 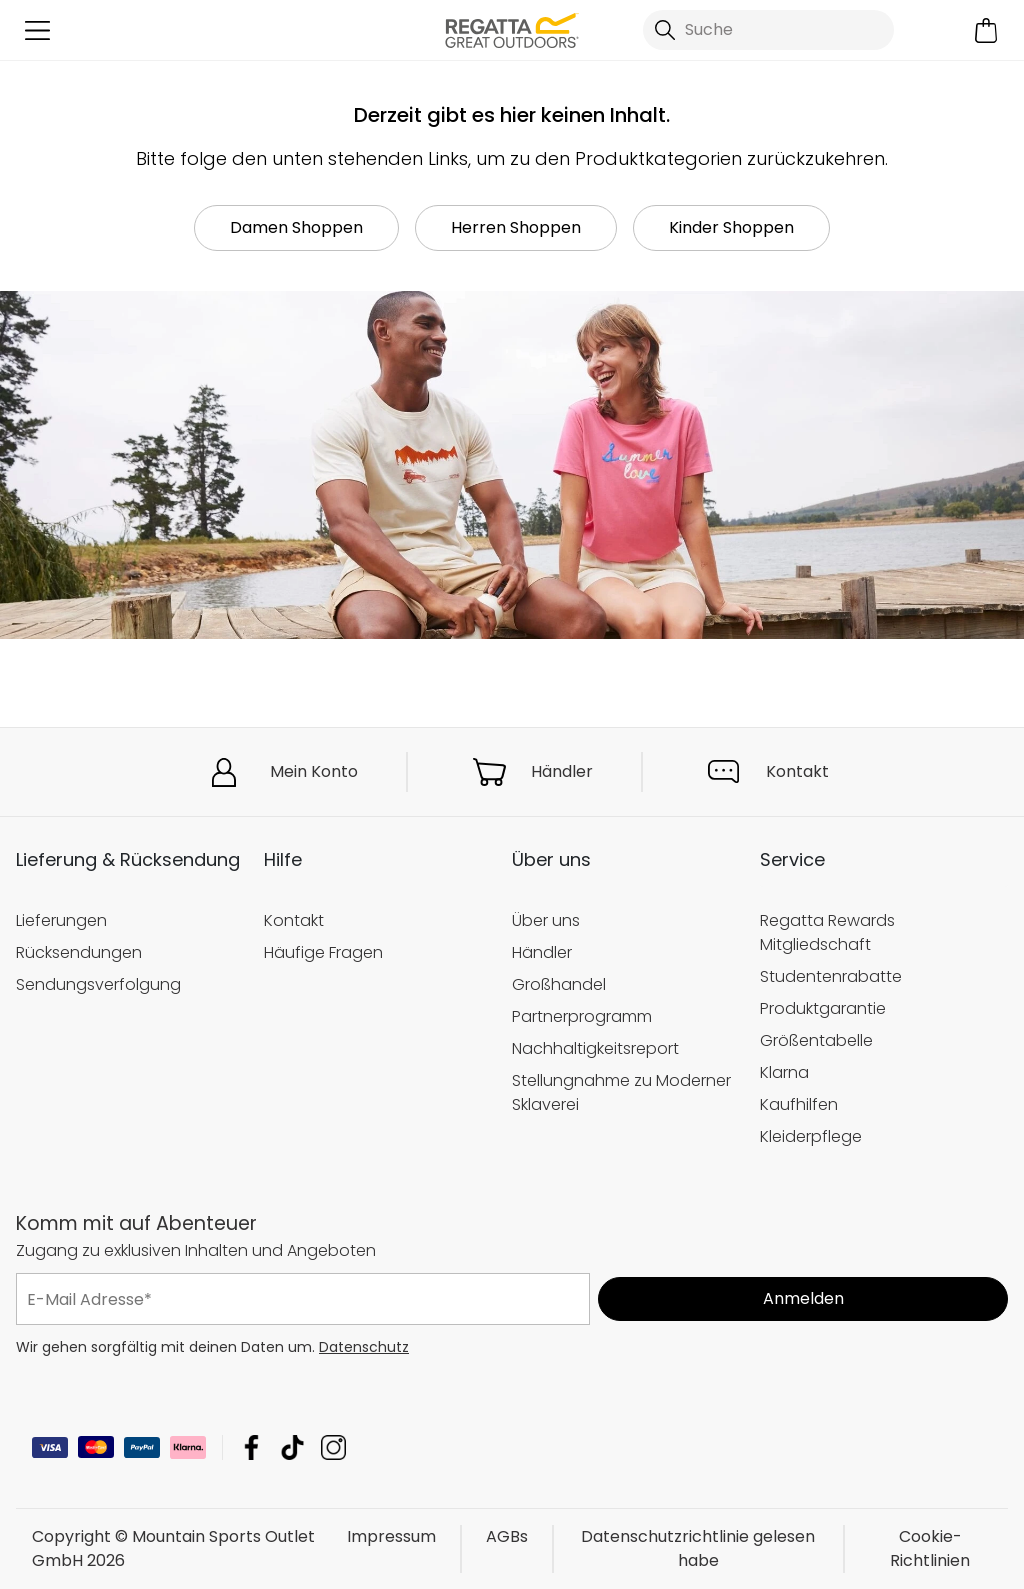 I want to click on Klarna, so click(x=784, y=1072).